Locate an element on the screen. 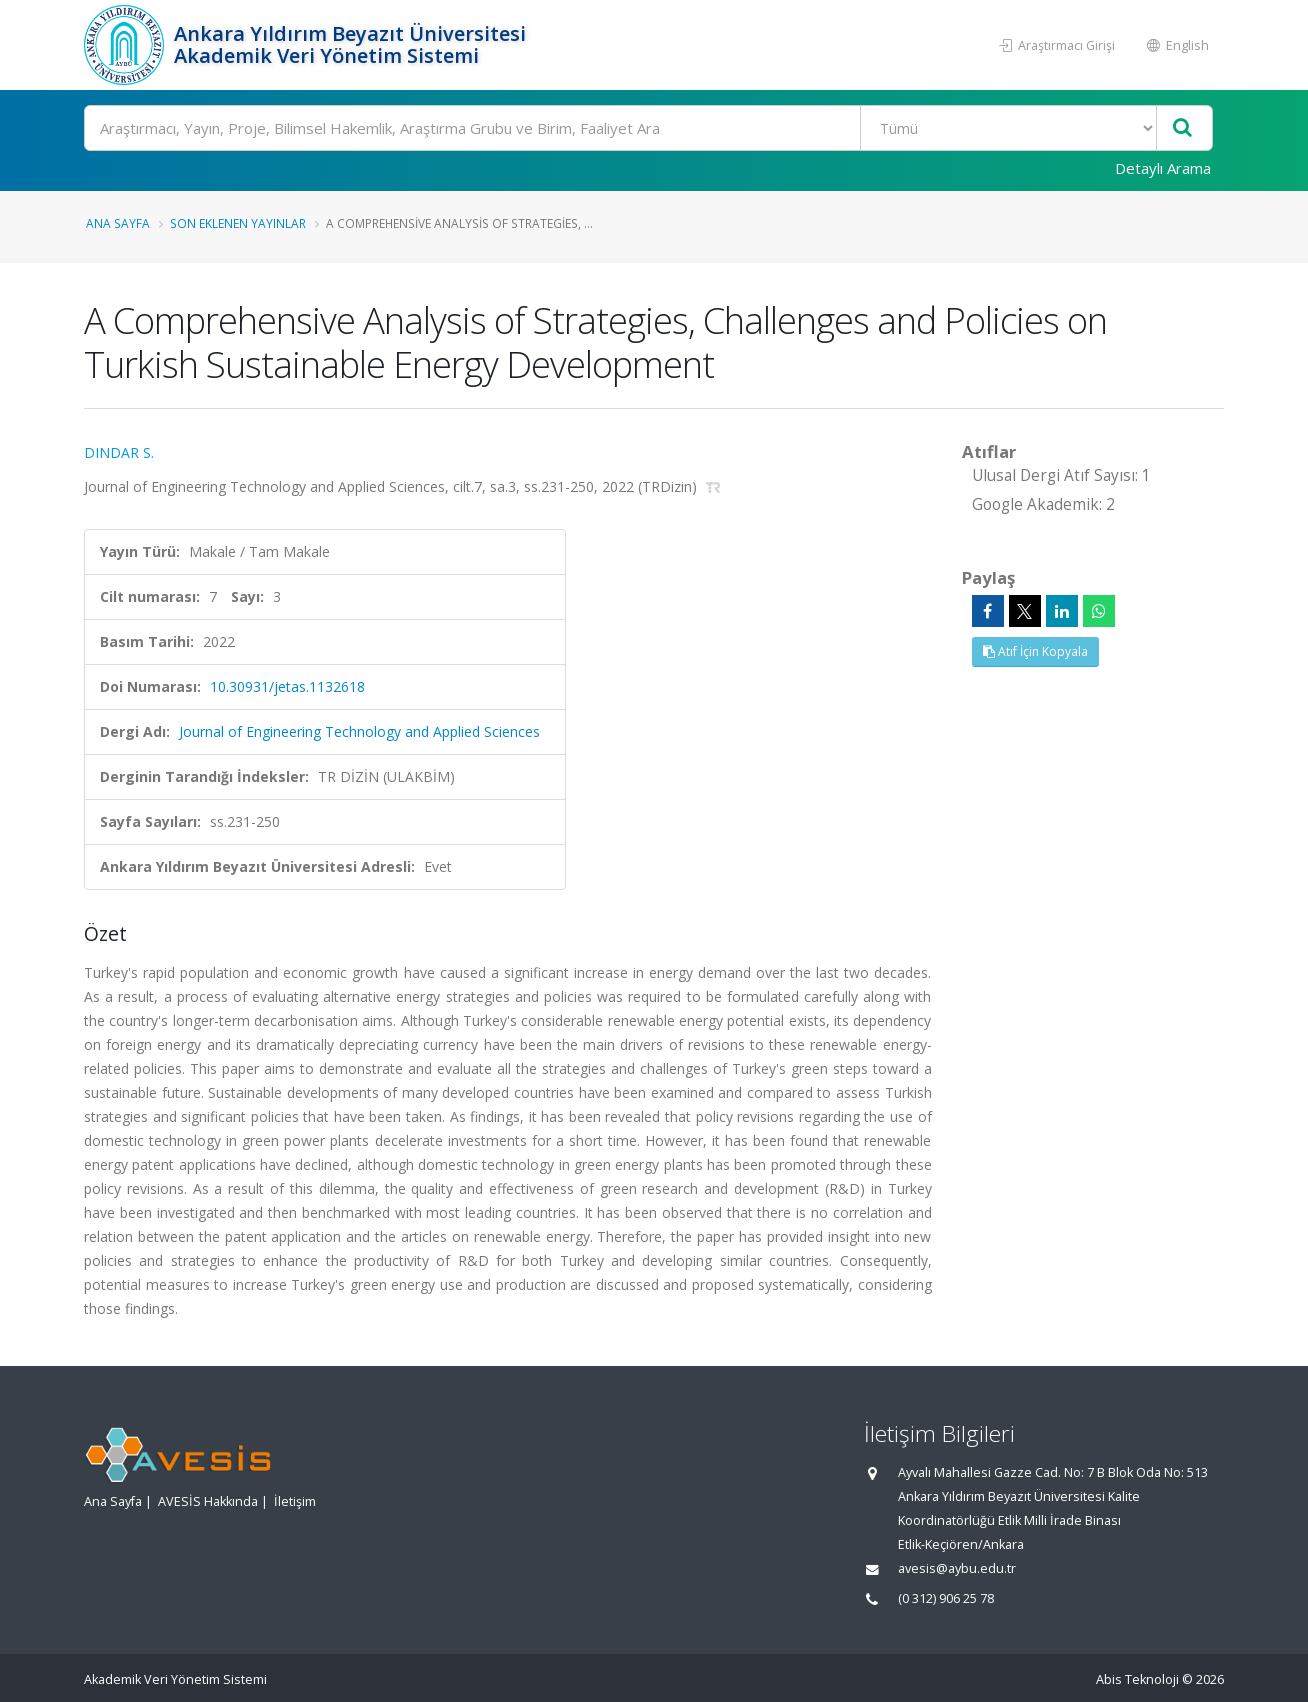  Son Eklenen Yayınlar is located at coordinates (238, 223).